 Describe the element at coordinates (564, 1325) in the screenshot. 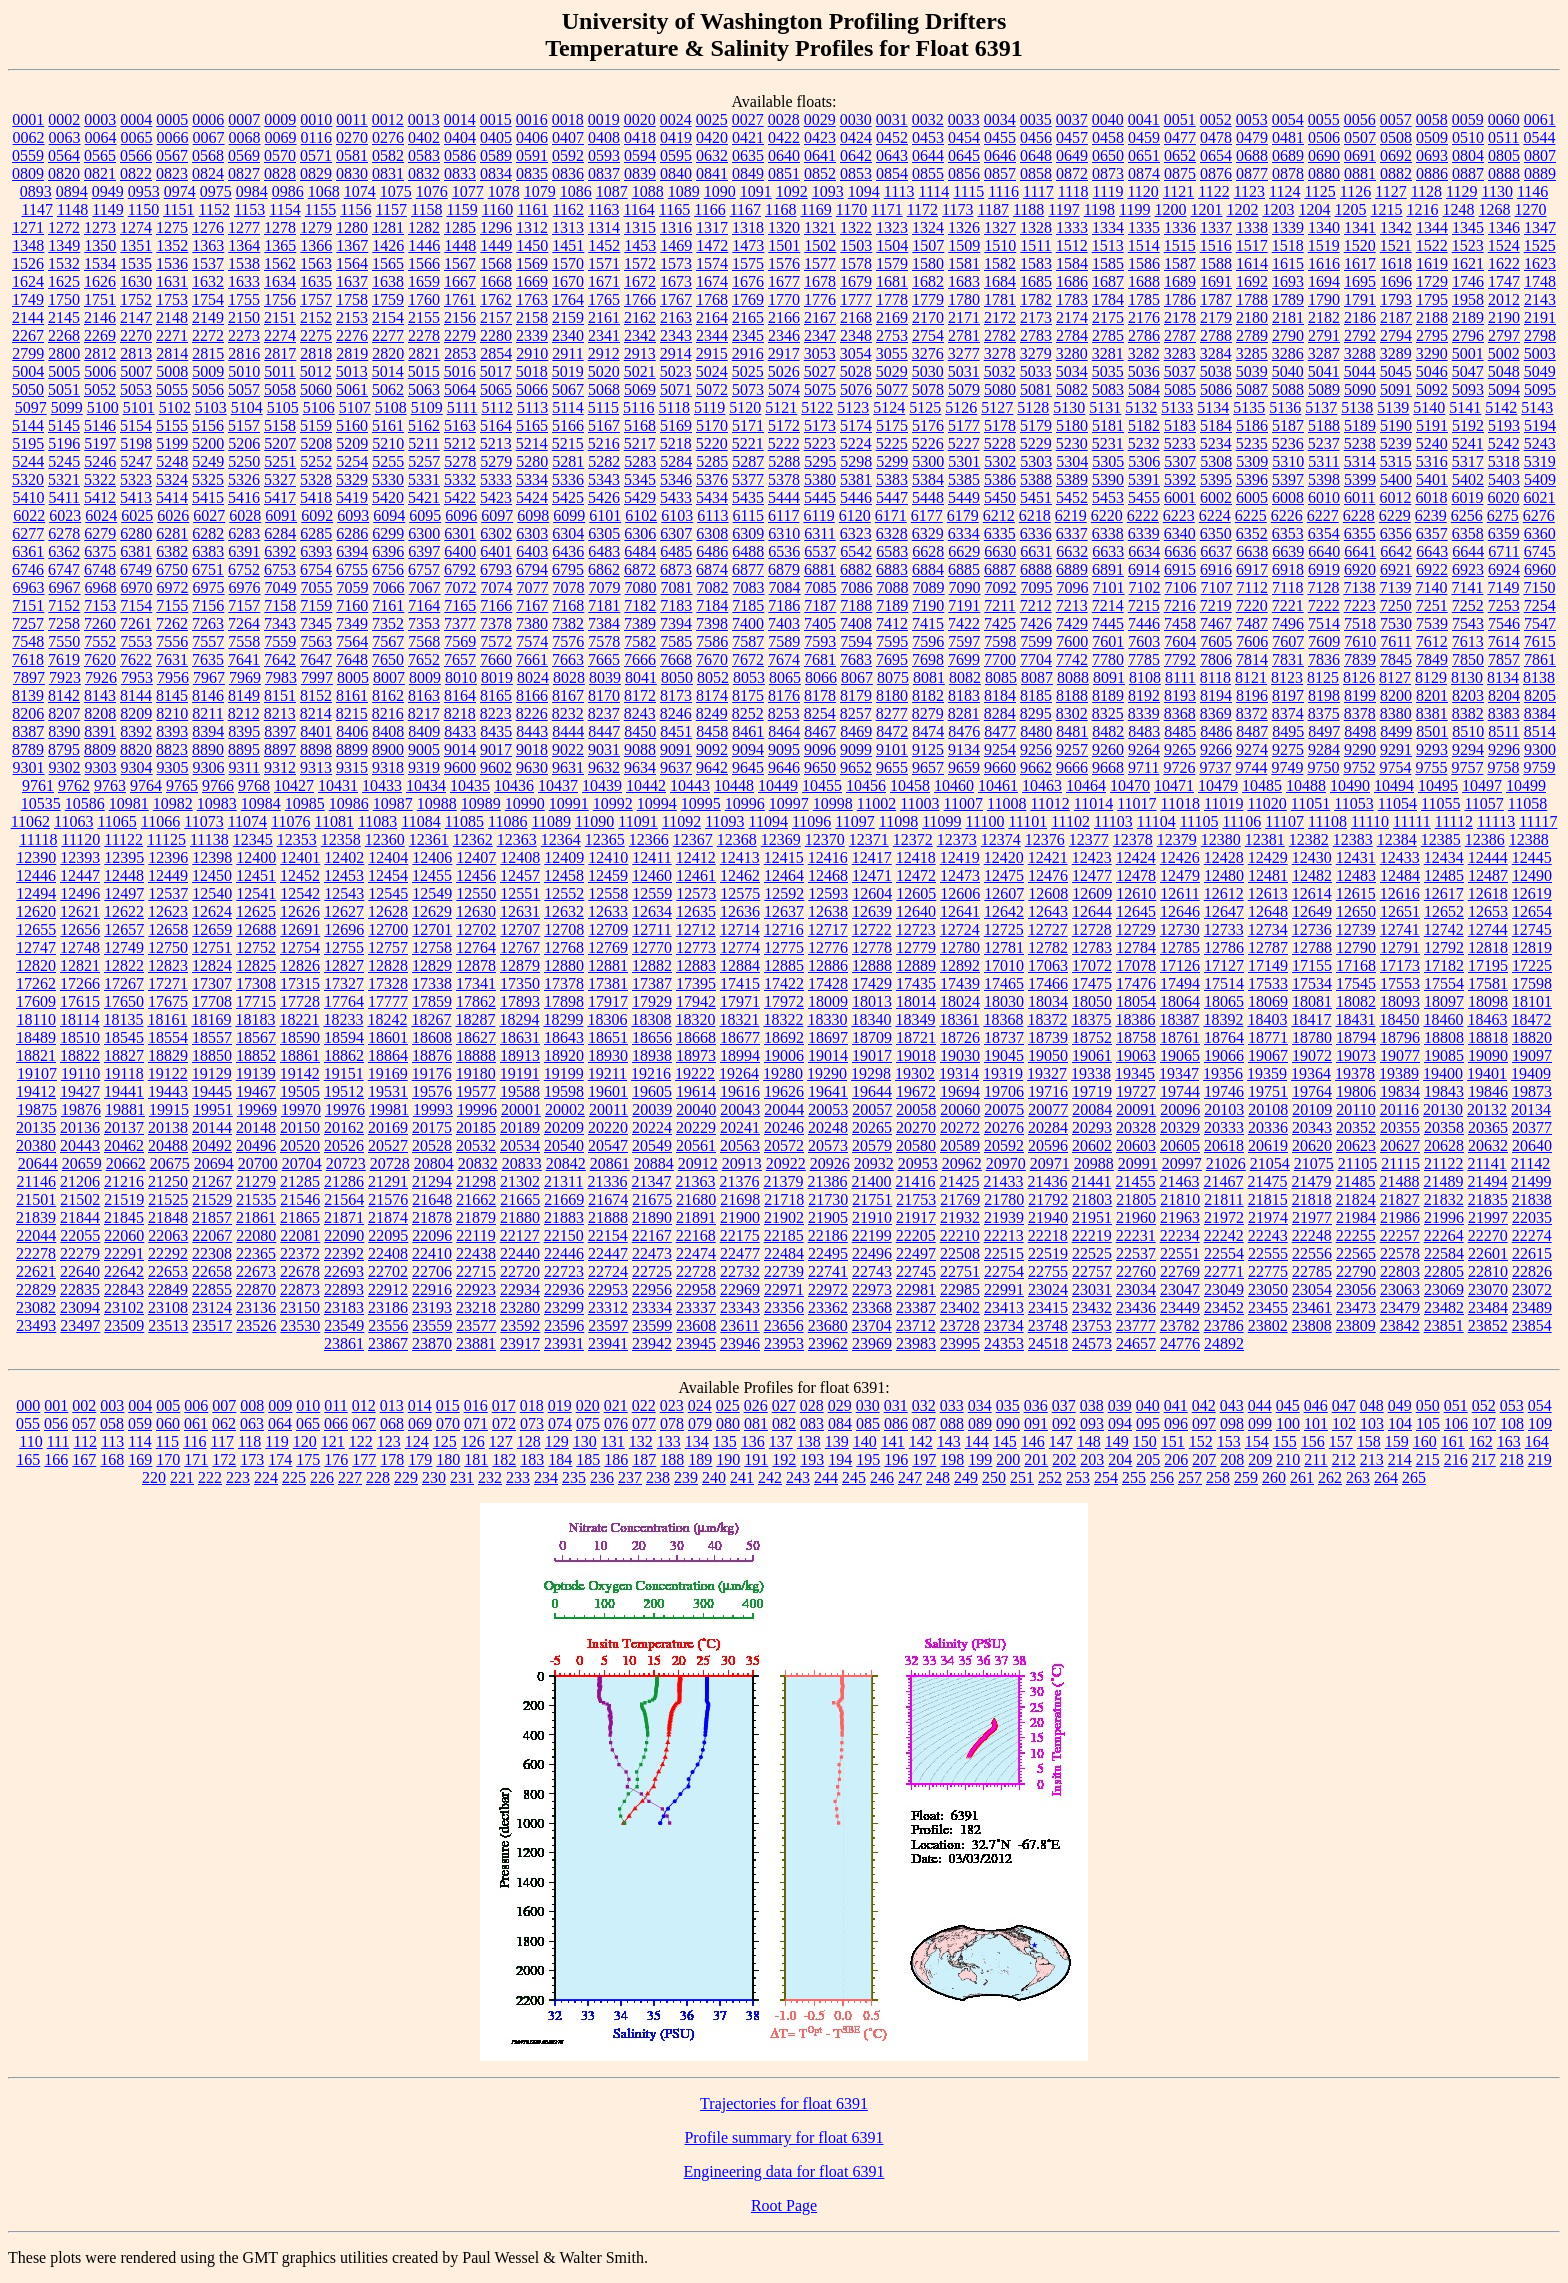

I see `23596` at that location.